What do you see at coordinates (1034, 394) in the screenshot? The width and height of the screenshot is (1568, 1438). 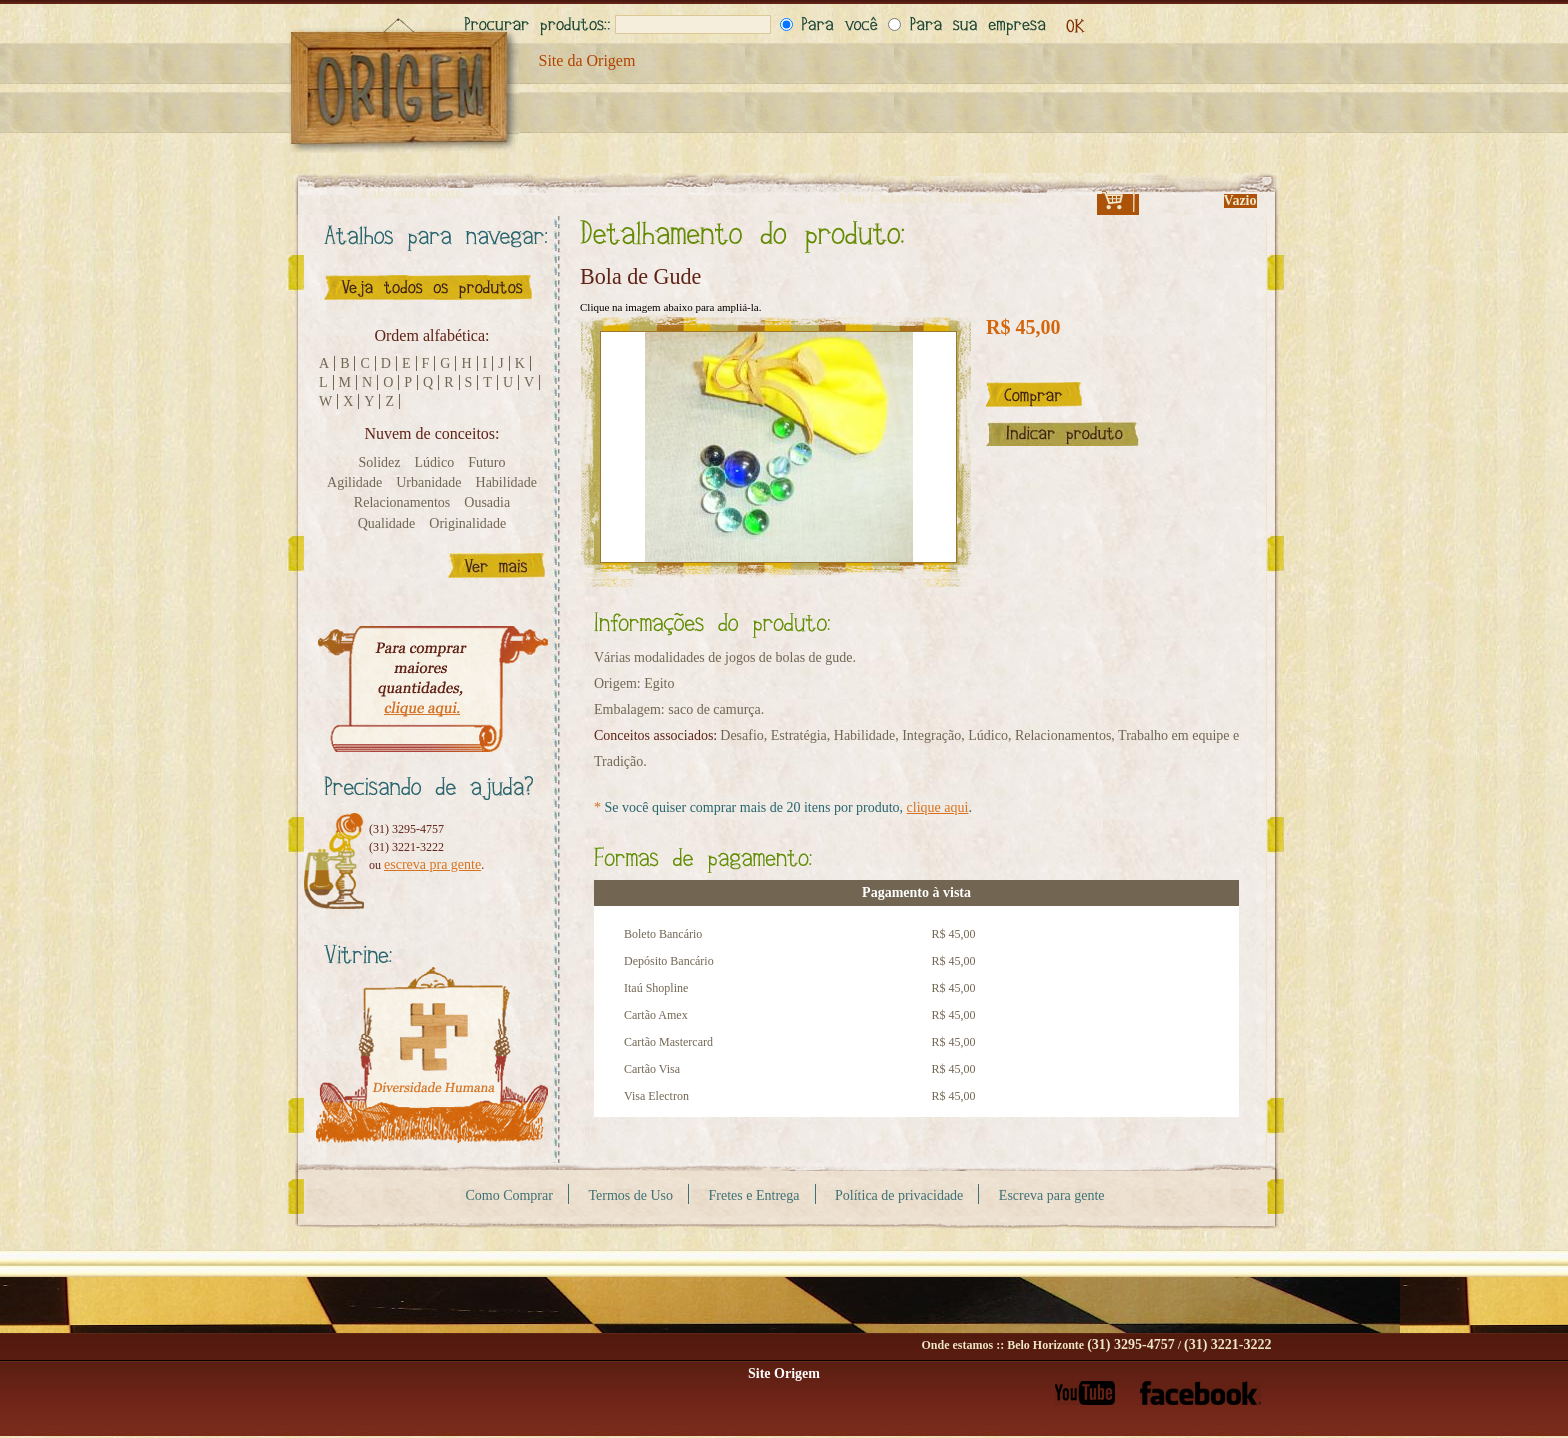 I see `Comprar` at bounding box center [1034, 394].